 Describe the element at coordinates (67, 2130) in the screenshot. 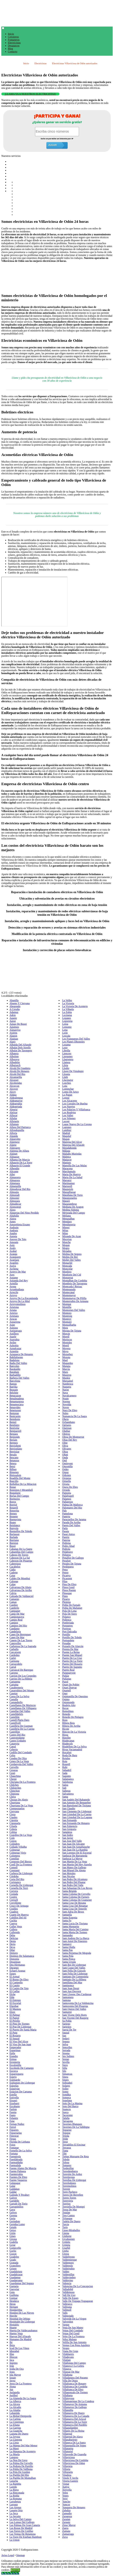

I see `Tegueste` at that location.